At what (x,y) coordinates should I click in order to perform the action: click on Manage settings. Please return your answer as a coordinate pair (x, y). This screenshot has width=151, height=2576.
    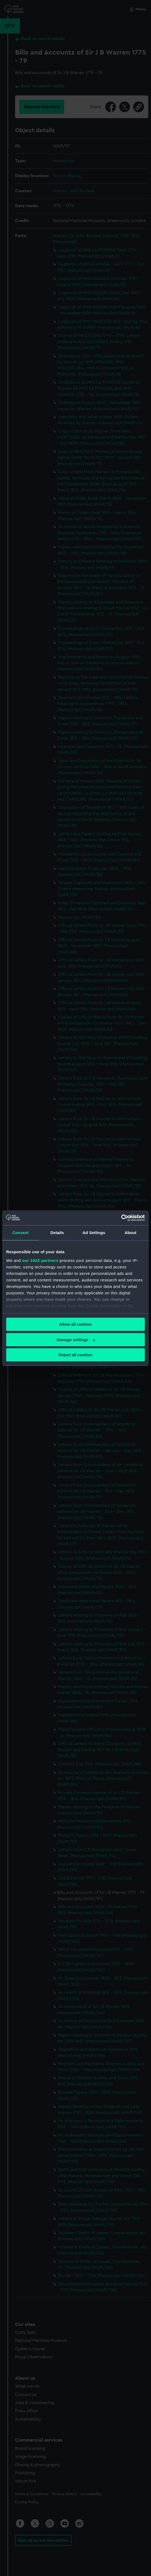
    Looking at the image, I should click on (76, 1339).